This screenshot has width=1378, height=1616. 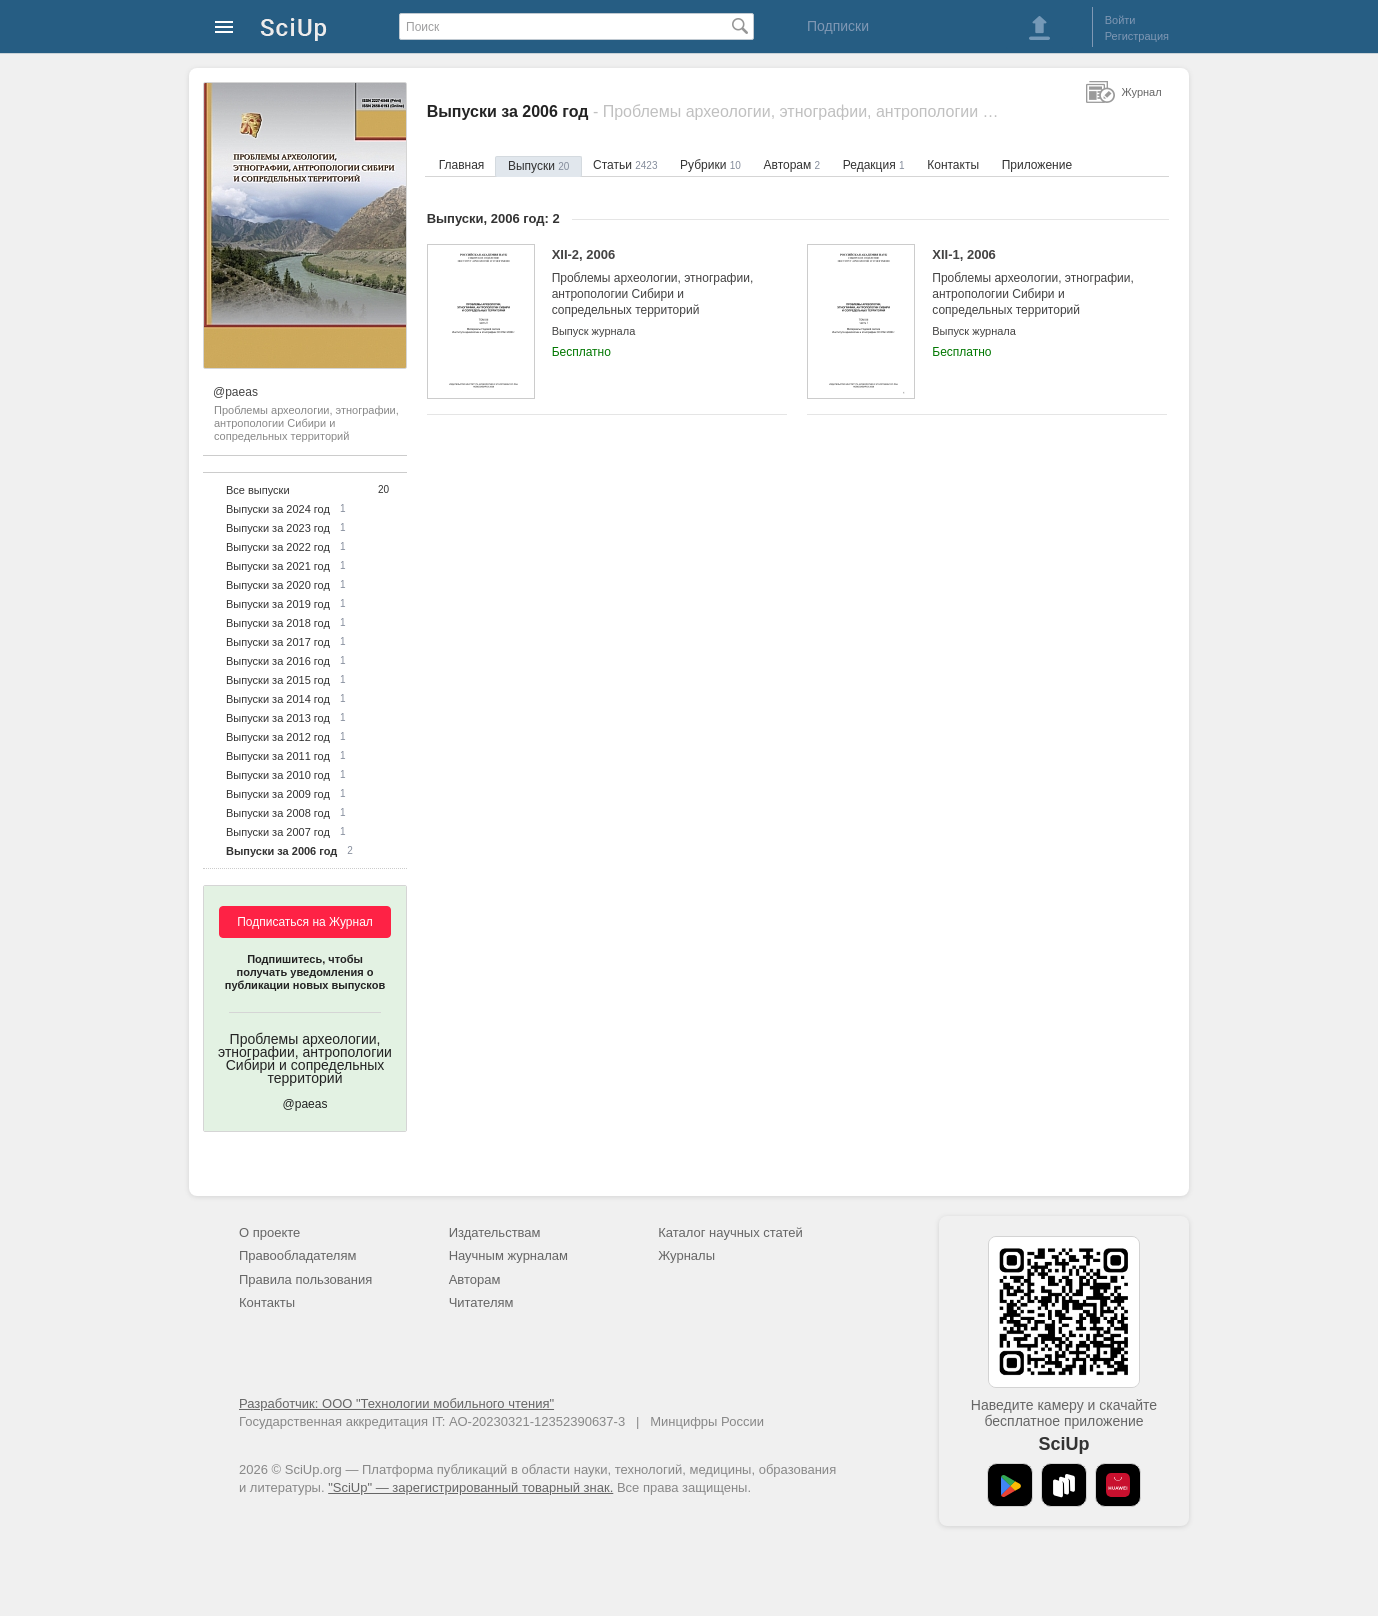 I want to click on Выпуски за 2014 год, so click(x=278, y=699).